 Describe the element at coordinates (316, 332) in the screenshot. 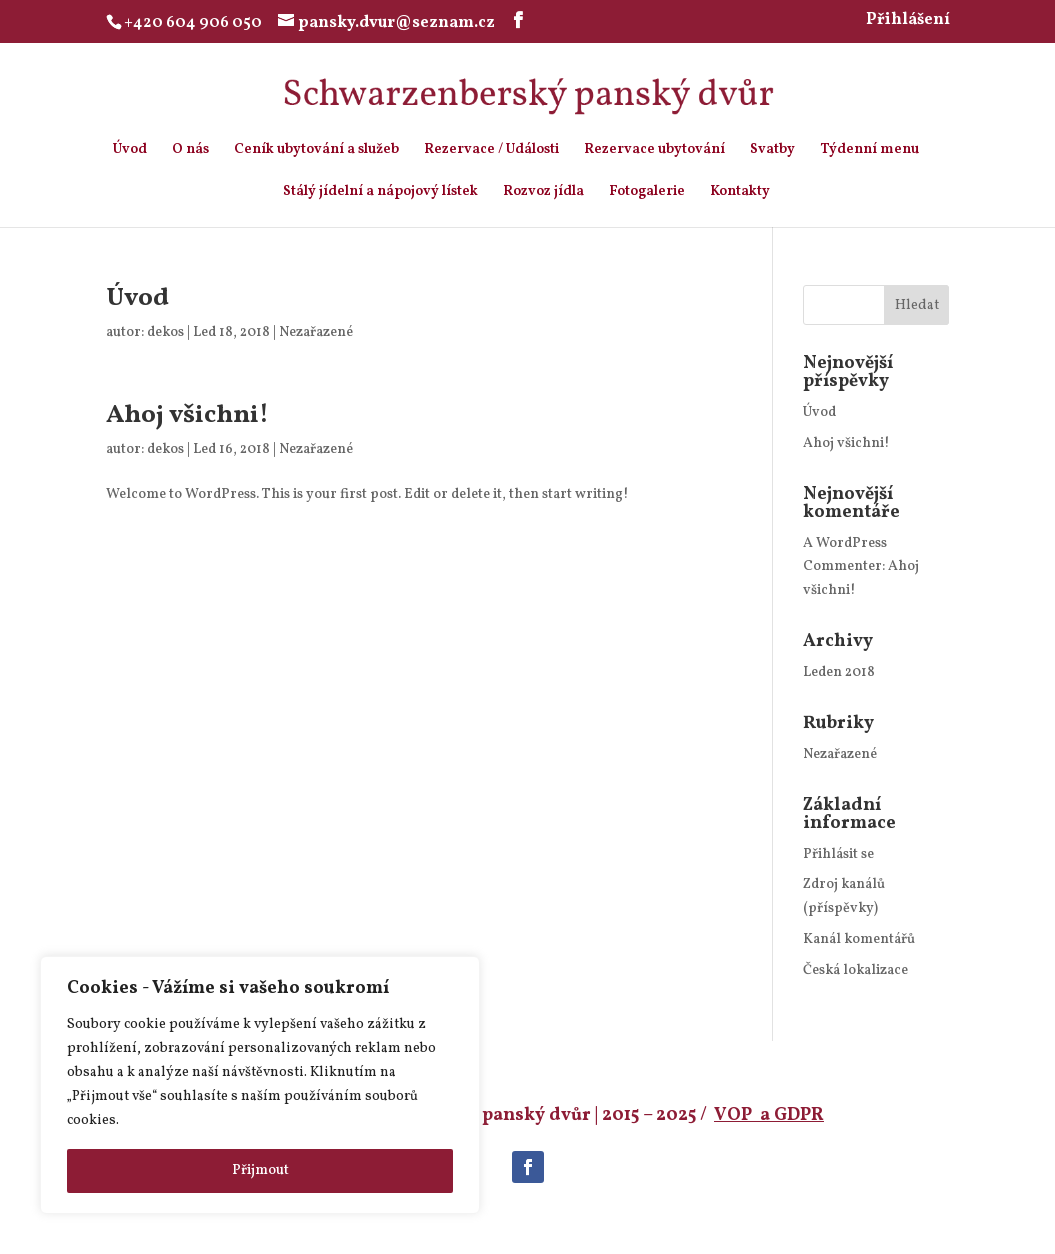

I see `Nezařazené` at that location.